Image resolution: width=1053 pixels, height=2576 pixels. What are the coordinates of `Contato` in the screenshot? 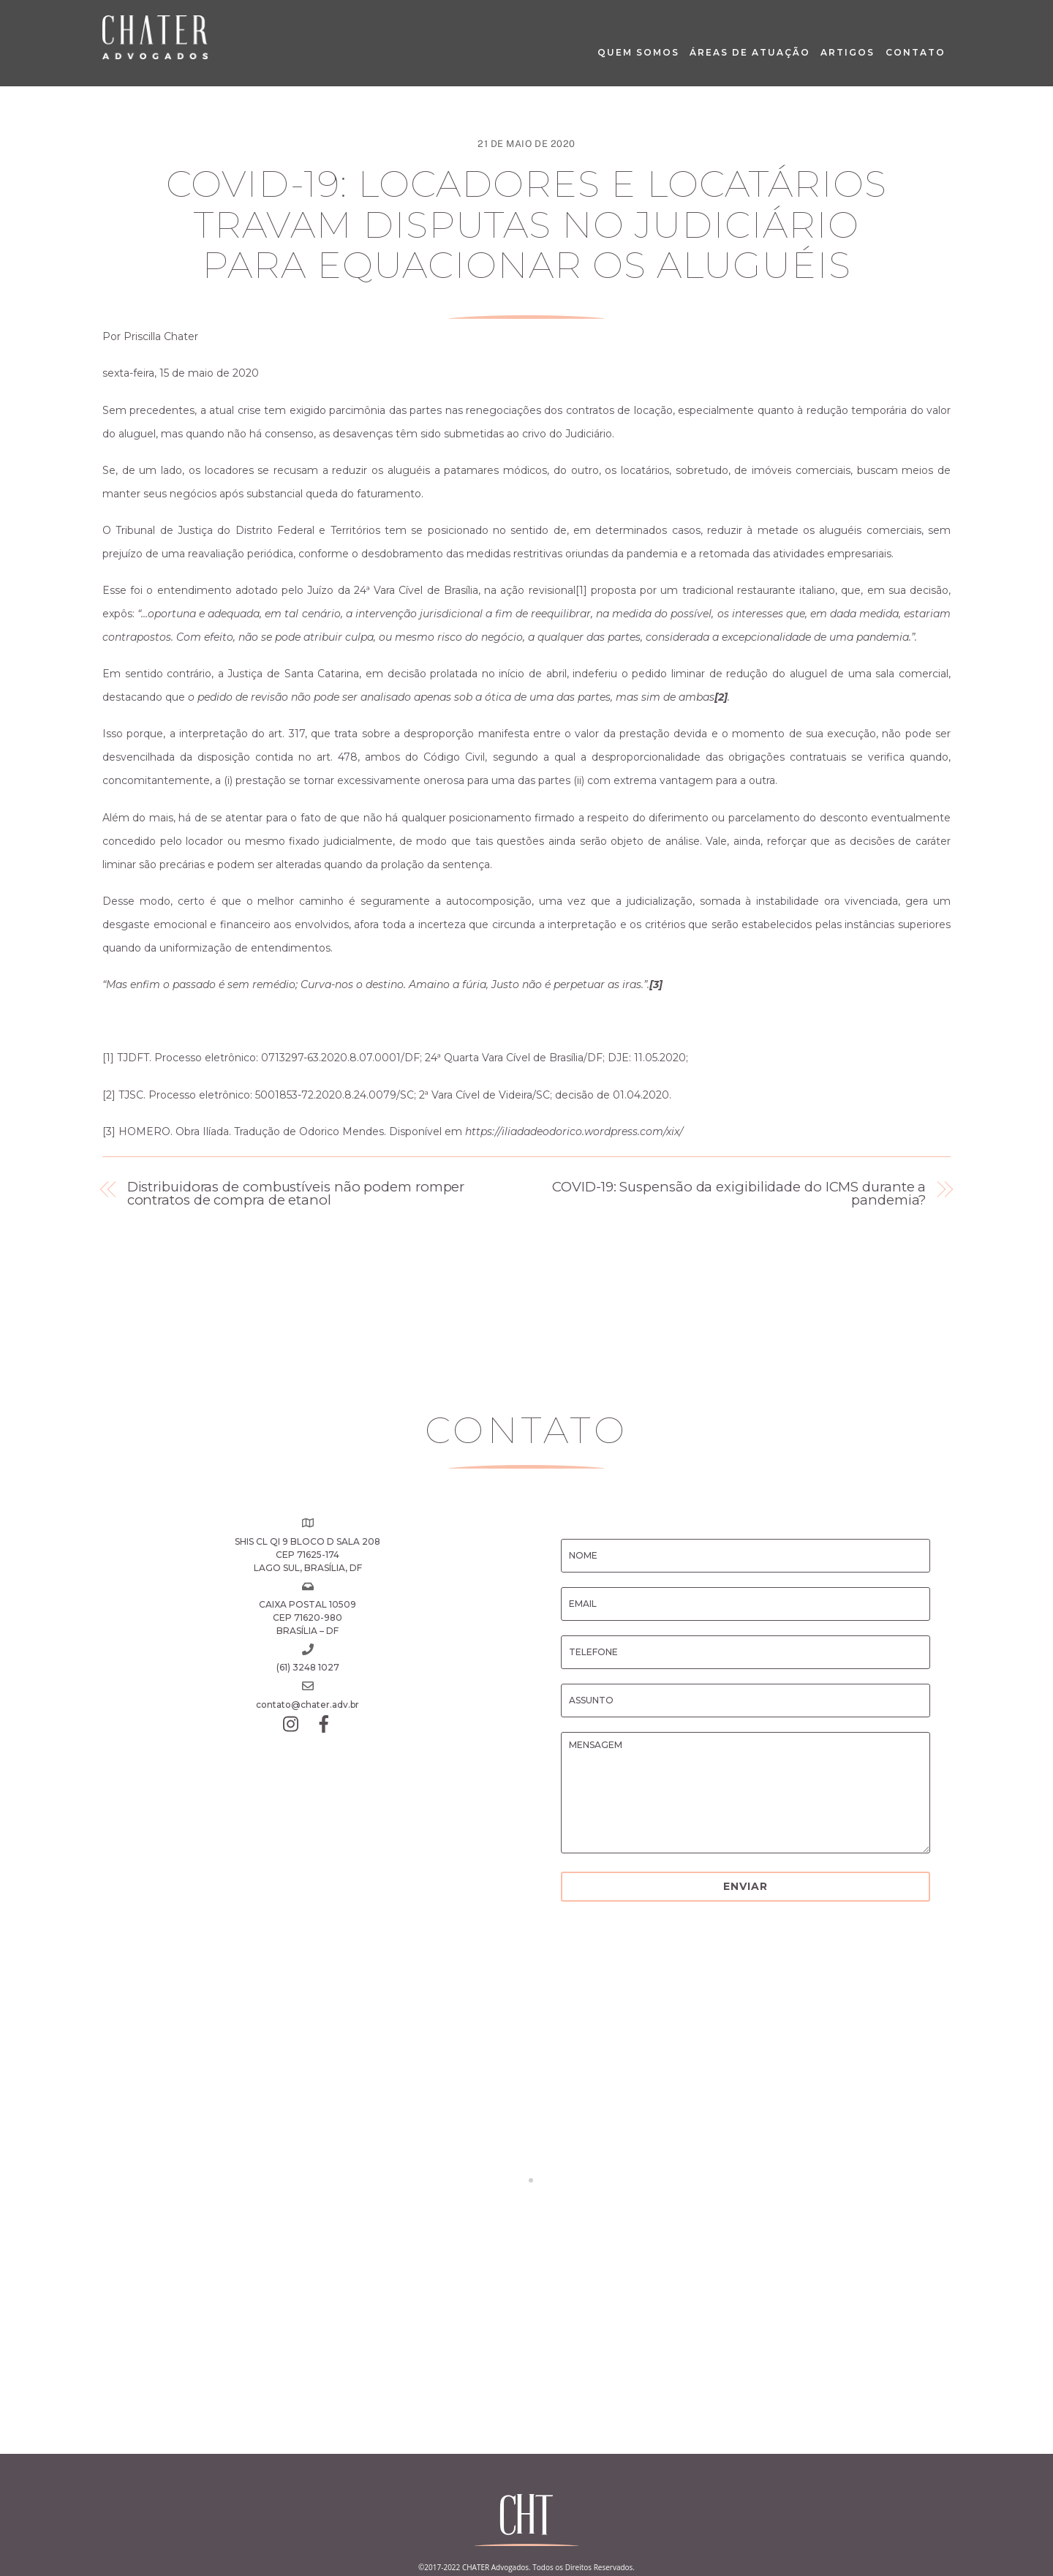 It's located at (916, 52).